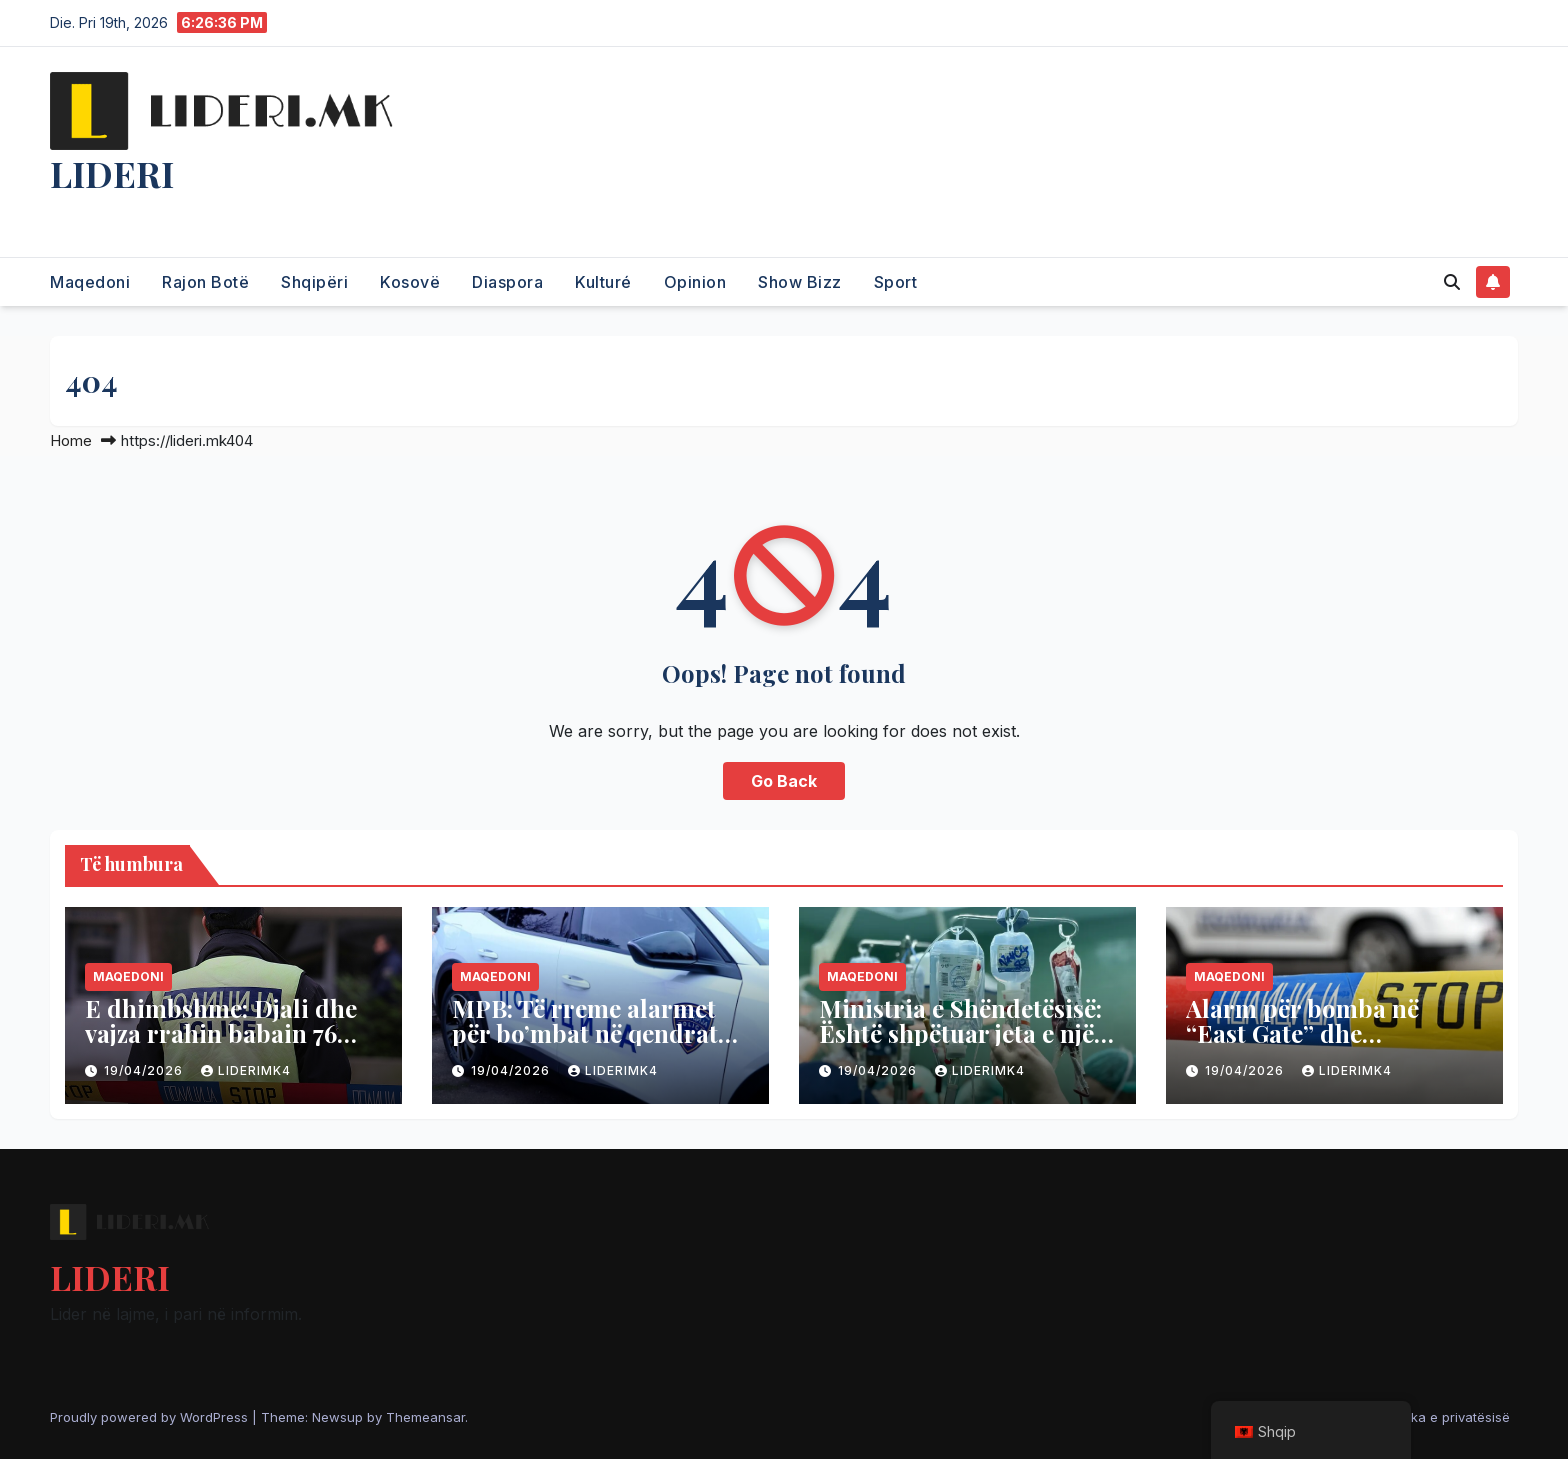 Image resolution: width=1568 pixels, height=1459 pixels. I want to click on E dhimbshme: Djali dhe vajza rrahin babain 76 vjeçar në Shkup, so click(221, 1033).